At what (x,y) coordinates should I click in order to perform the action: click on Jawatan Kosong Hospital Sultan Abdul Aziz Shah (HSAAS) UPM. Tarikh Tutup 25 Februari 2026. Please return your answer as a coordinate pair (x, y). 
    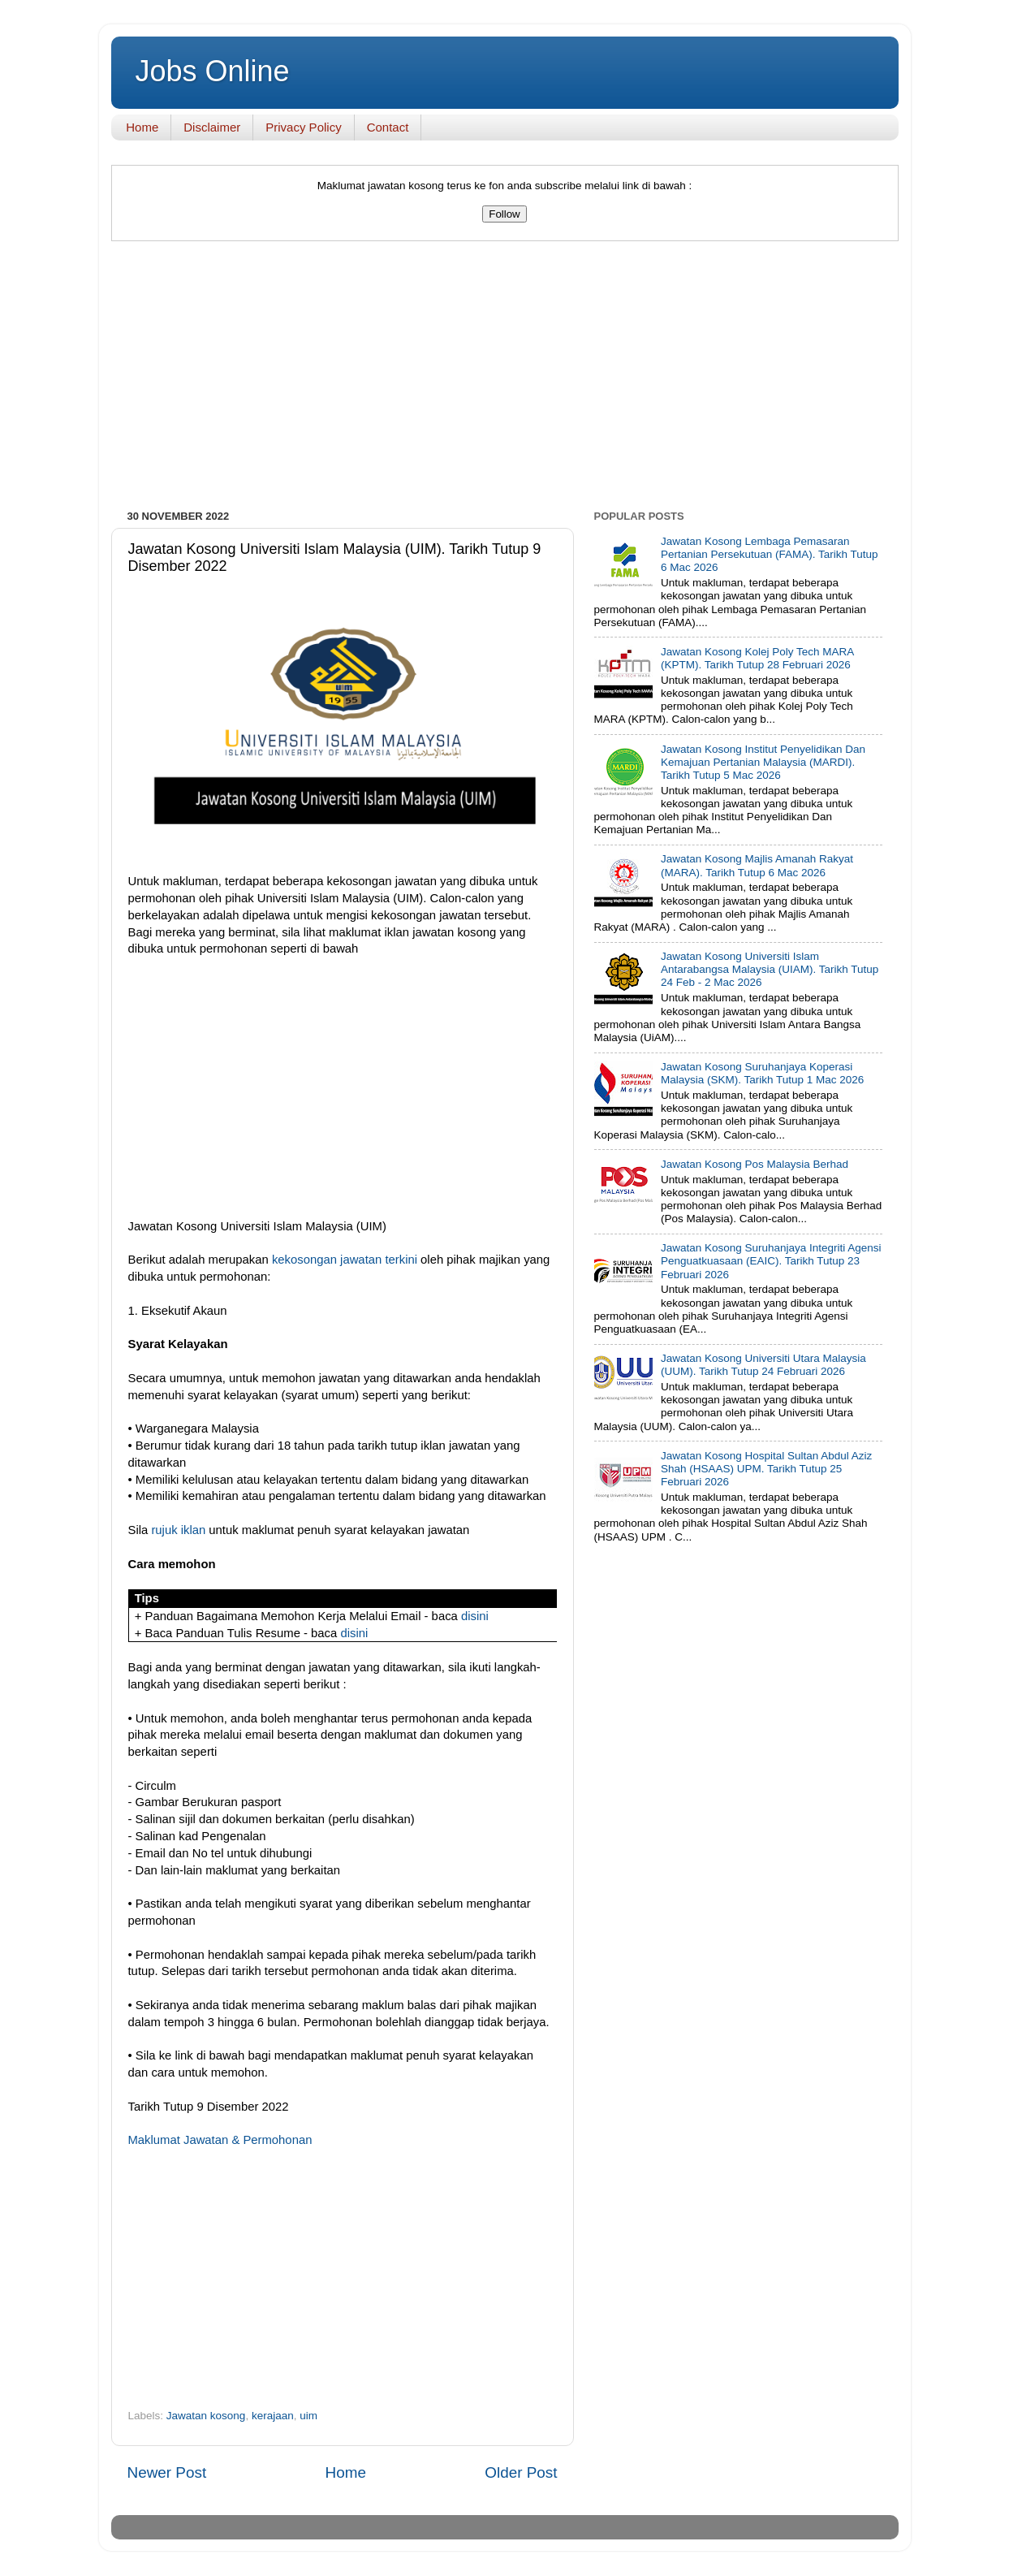
    Looking at the image, I should click on (766, 1469).